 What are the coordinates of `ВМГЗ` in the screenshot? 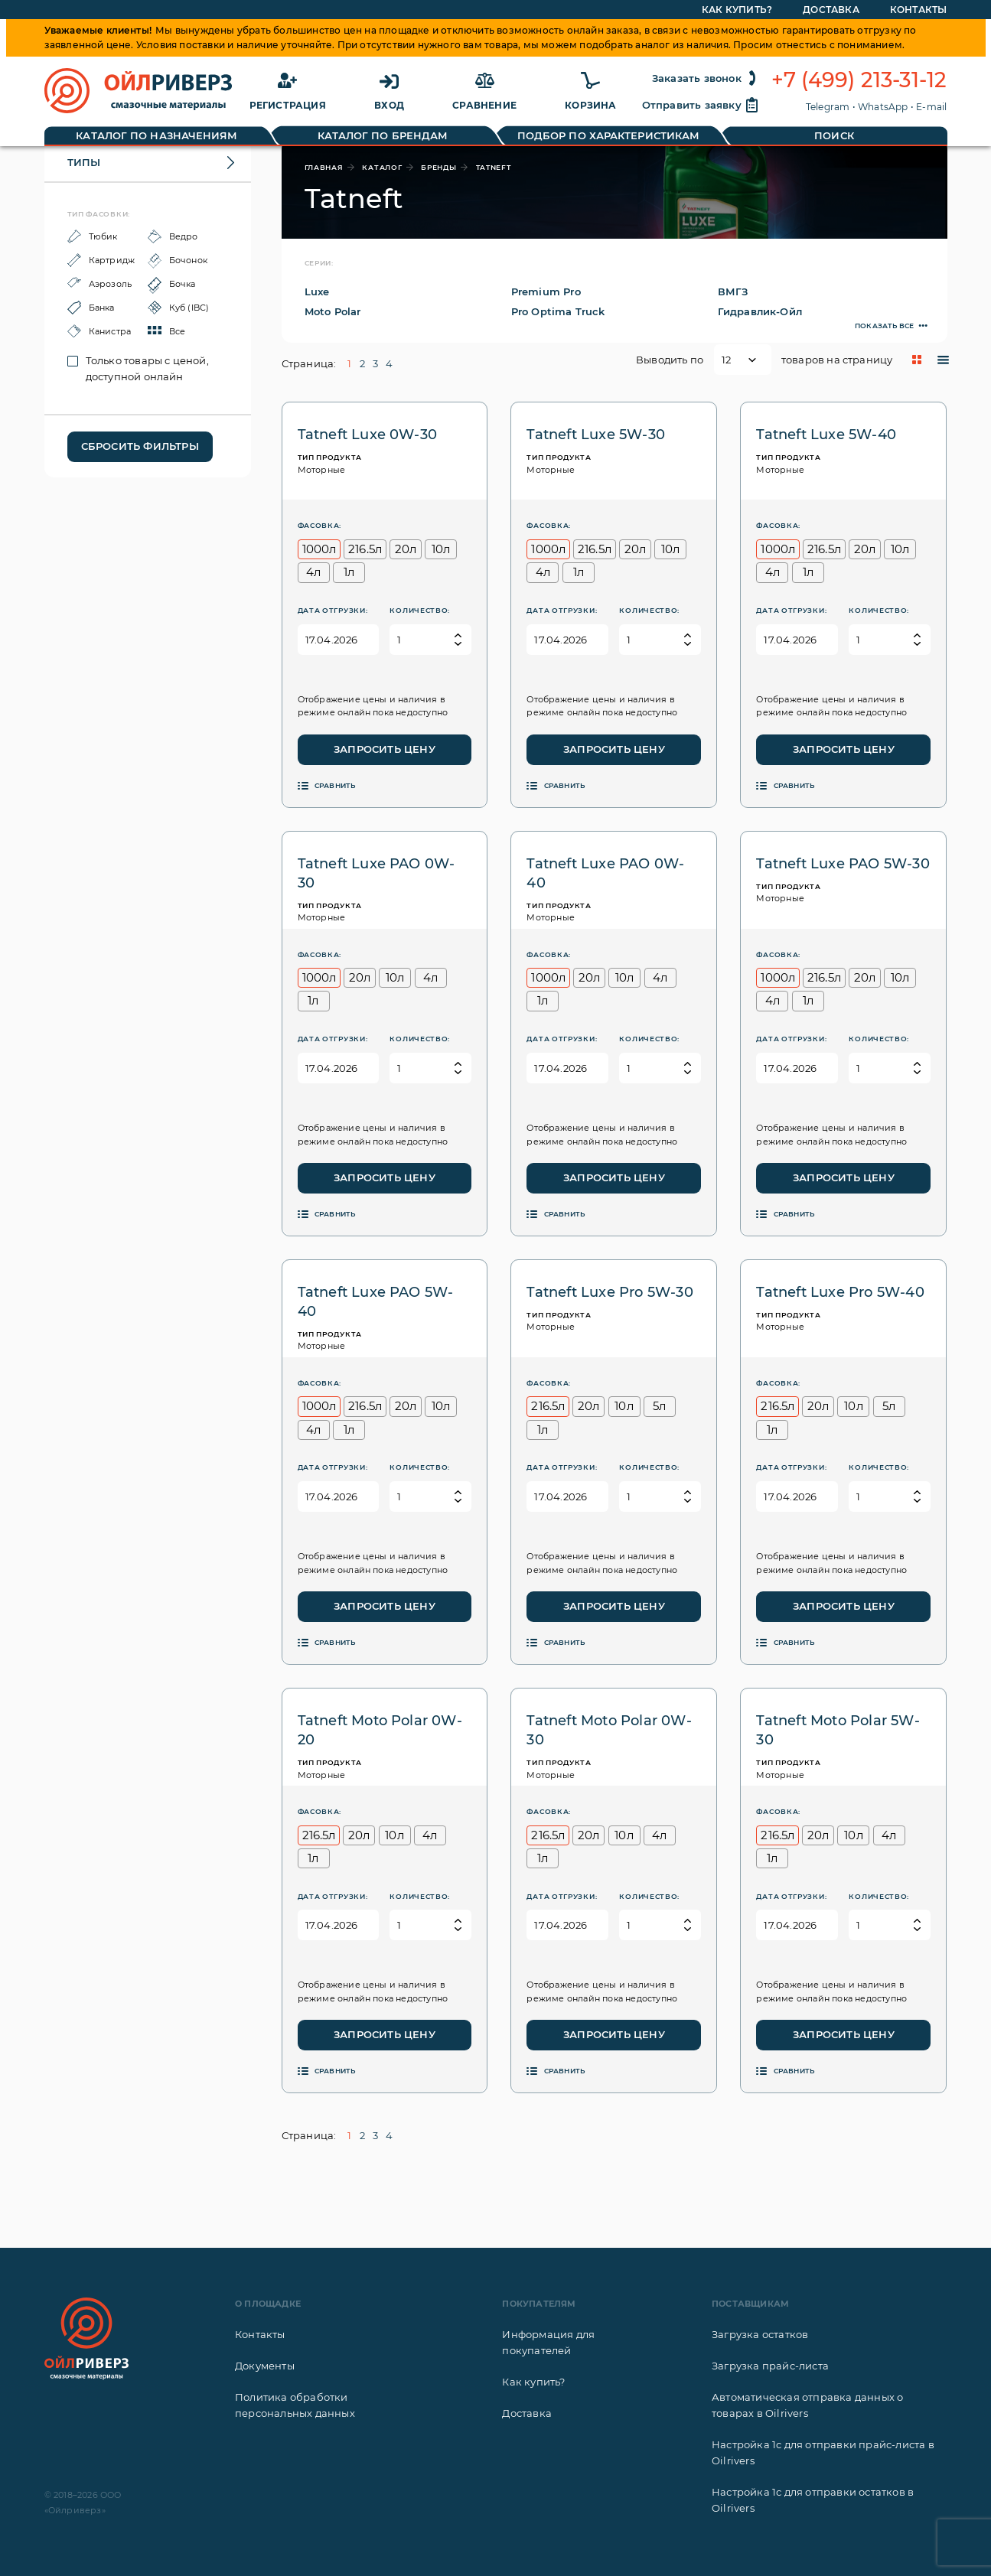 It's located at (733, 291).